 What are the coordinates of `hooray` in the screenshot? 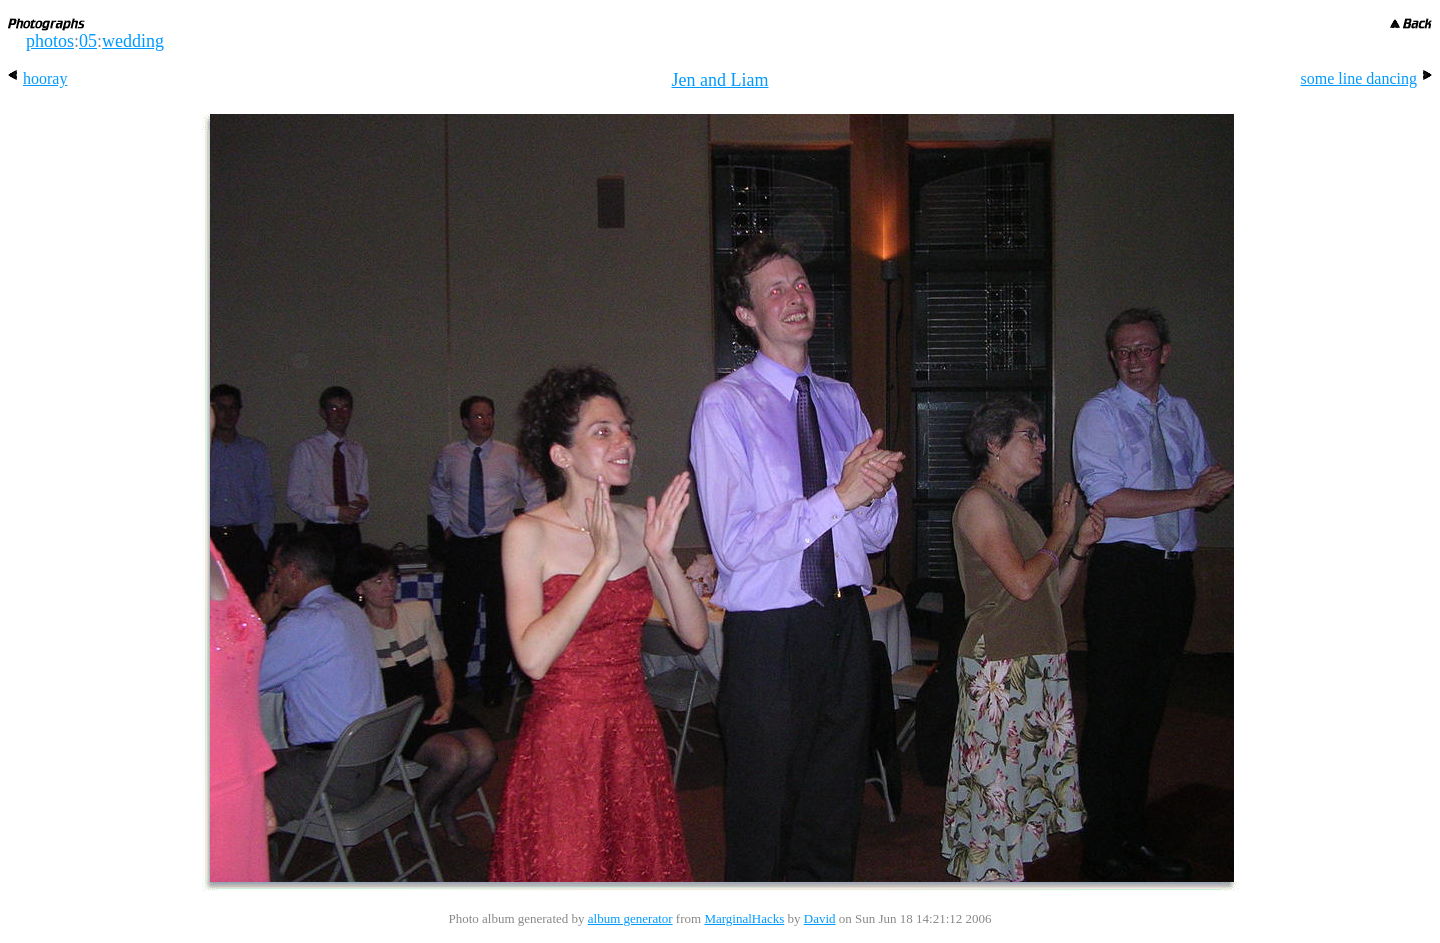 It's located at (37, 78).